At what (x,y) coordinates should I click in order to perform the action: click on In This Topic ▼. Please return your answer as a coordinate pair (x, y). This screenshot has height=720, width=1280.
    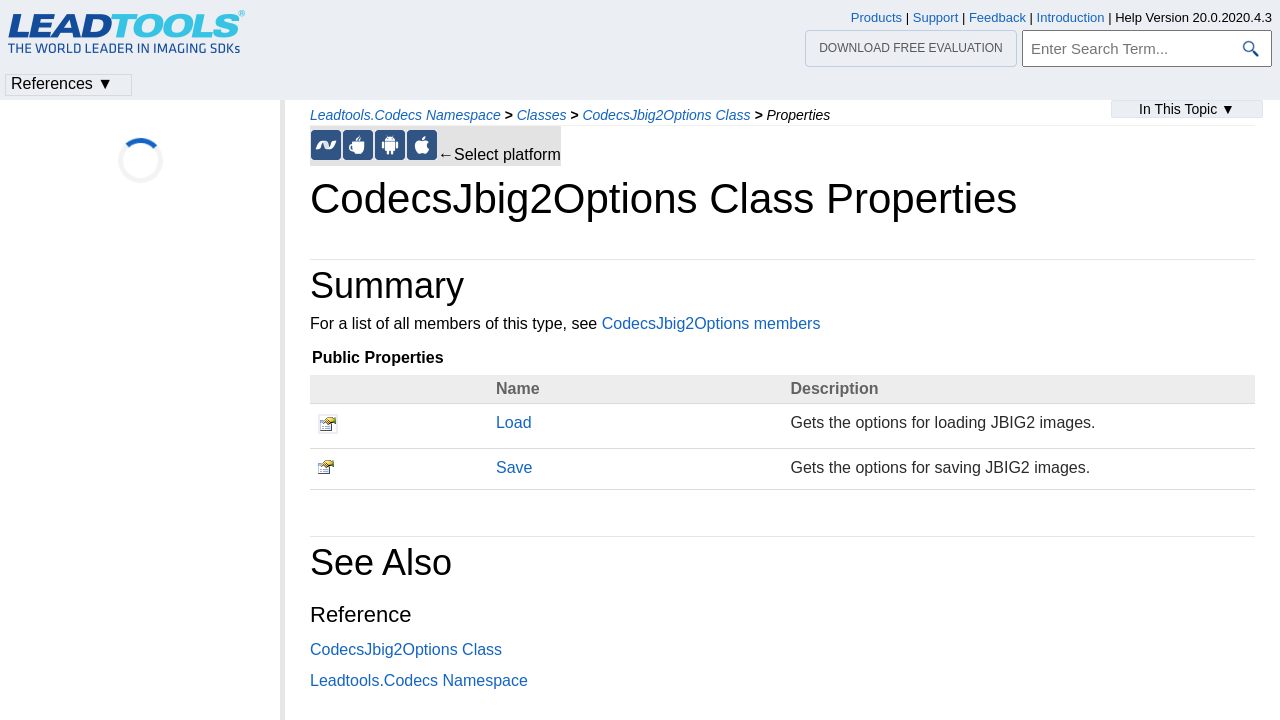
    Looking at the image, I should click on (1187, 109).